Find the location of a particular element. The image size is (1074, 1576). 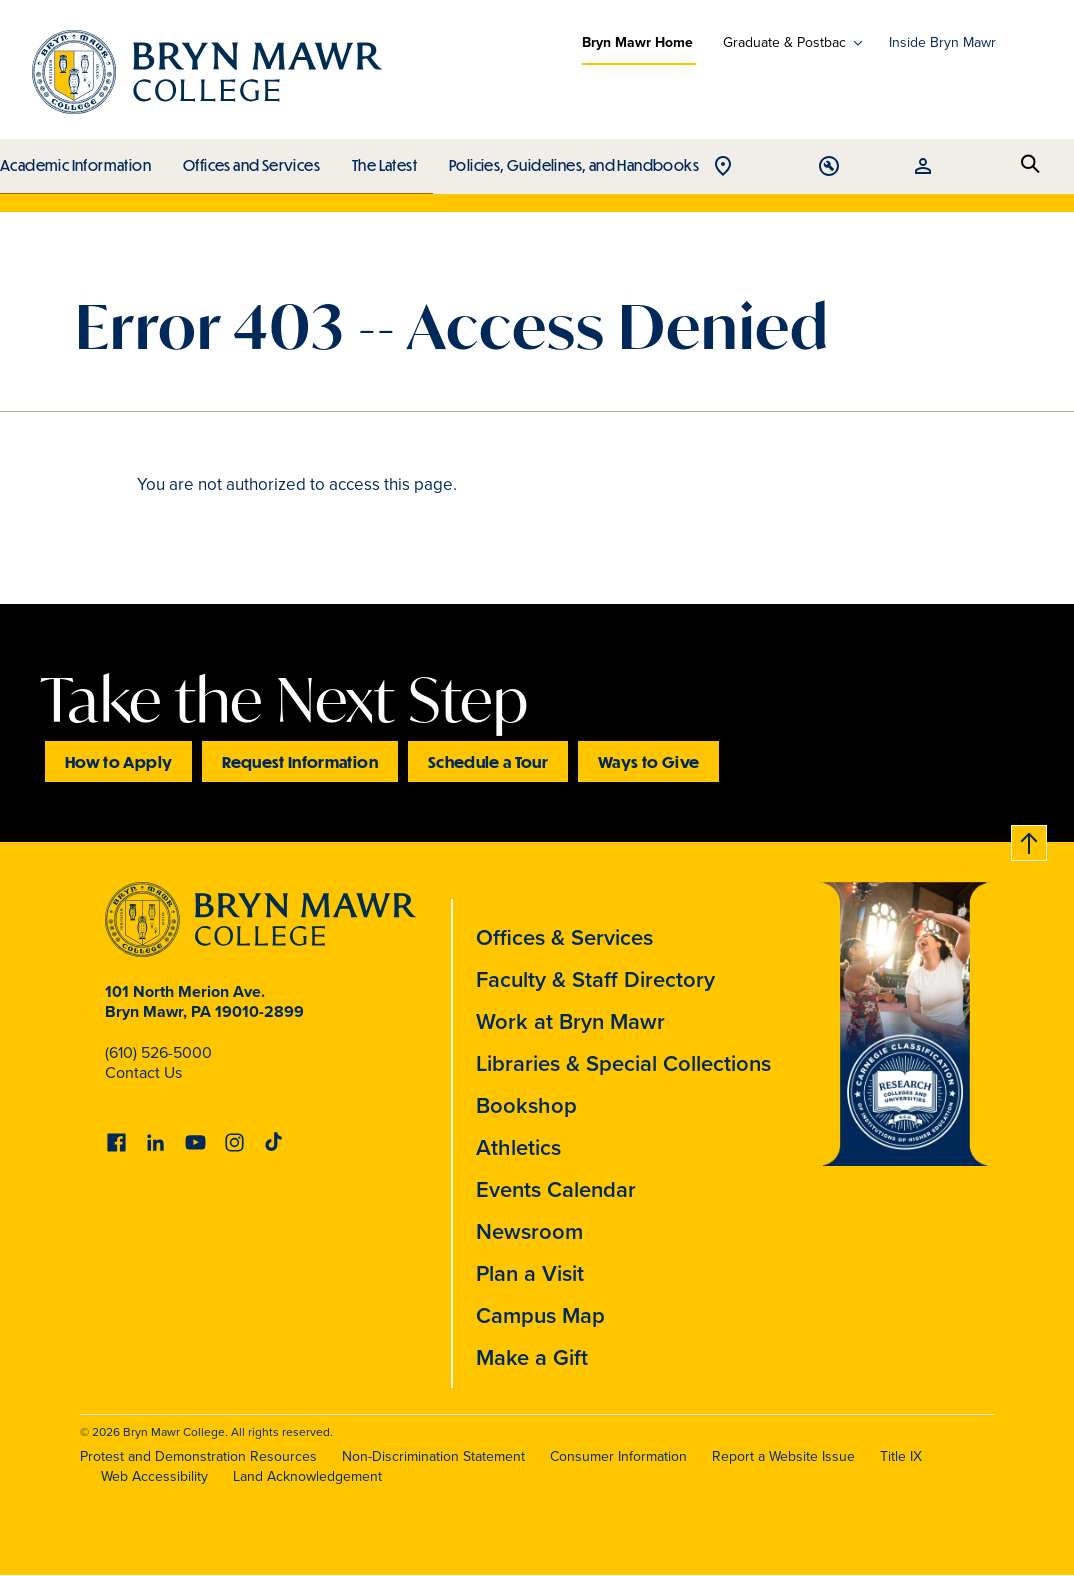

Request Information is located at coordinates (300, 761).